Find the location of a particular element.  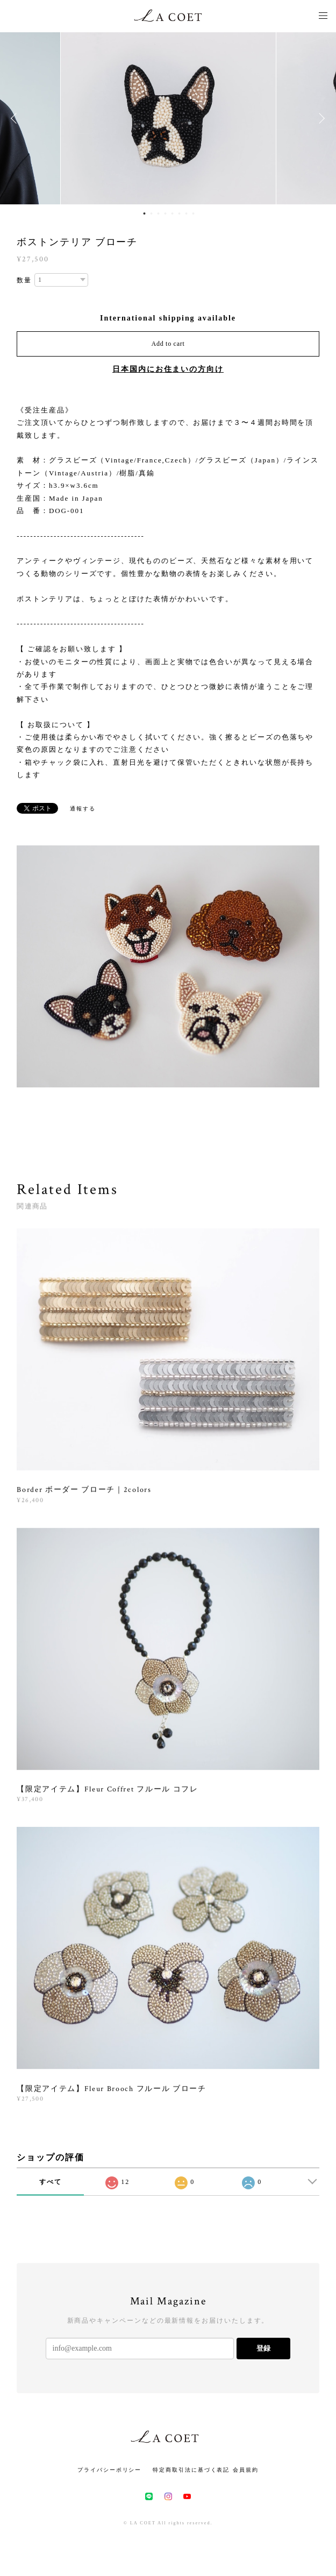

会員規約 is located at coordinates (246, 2470).